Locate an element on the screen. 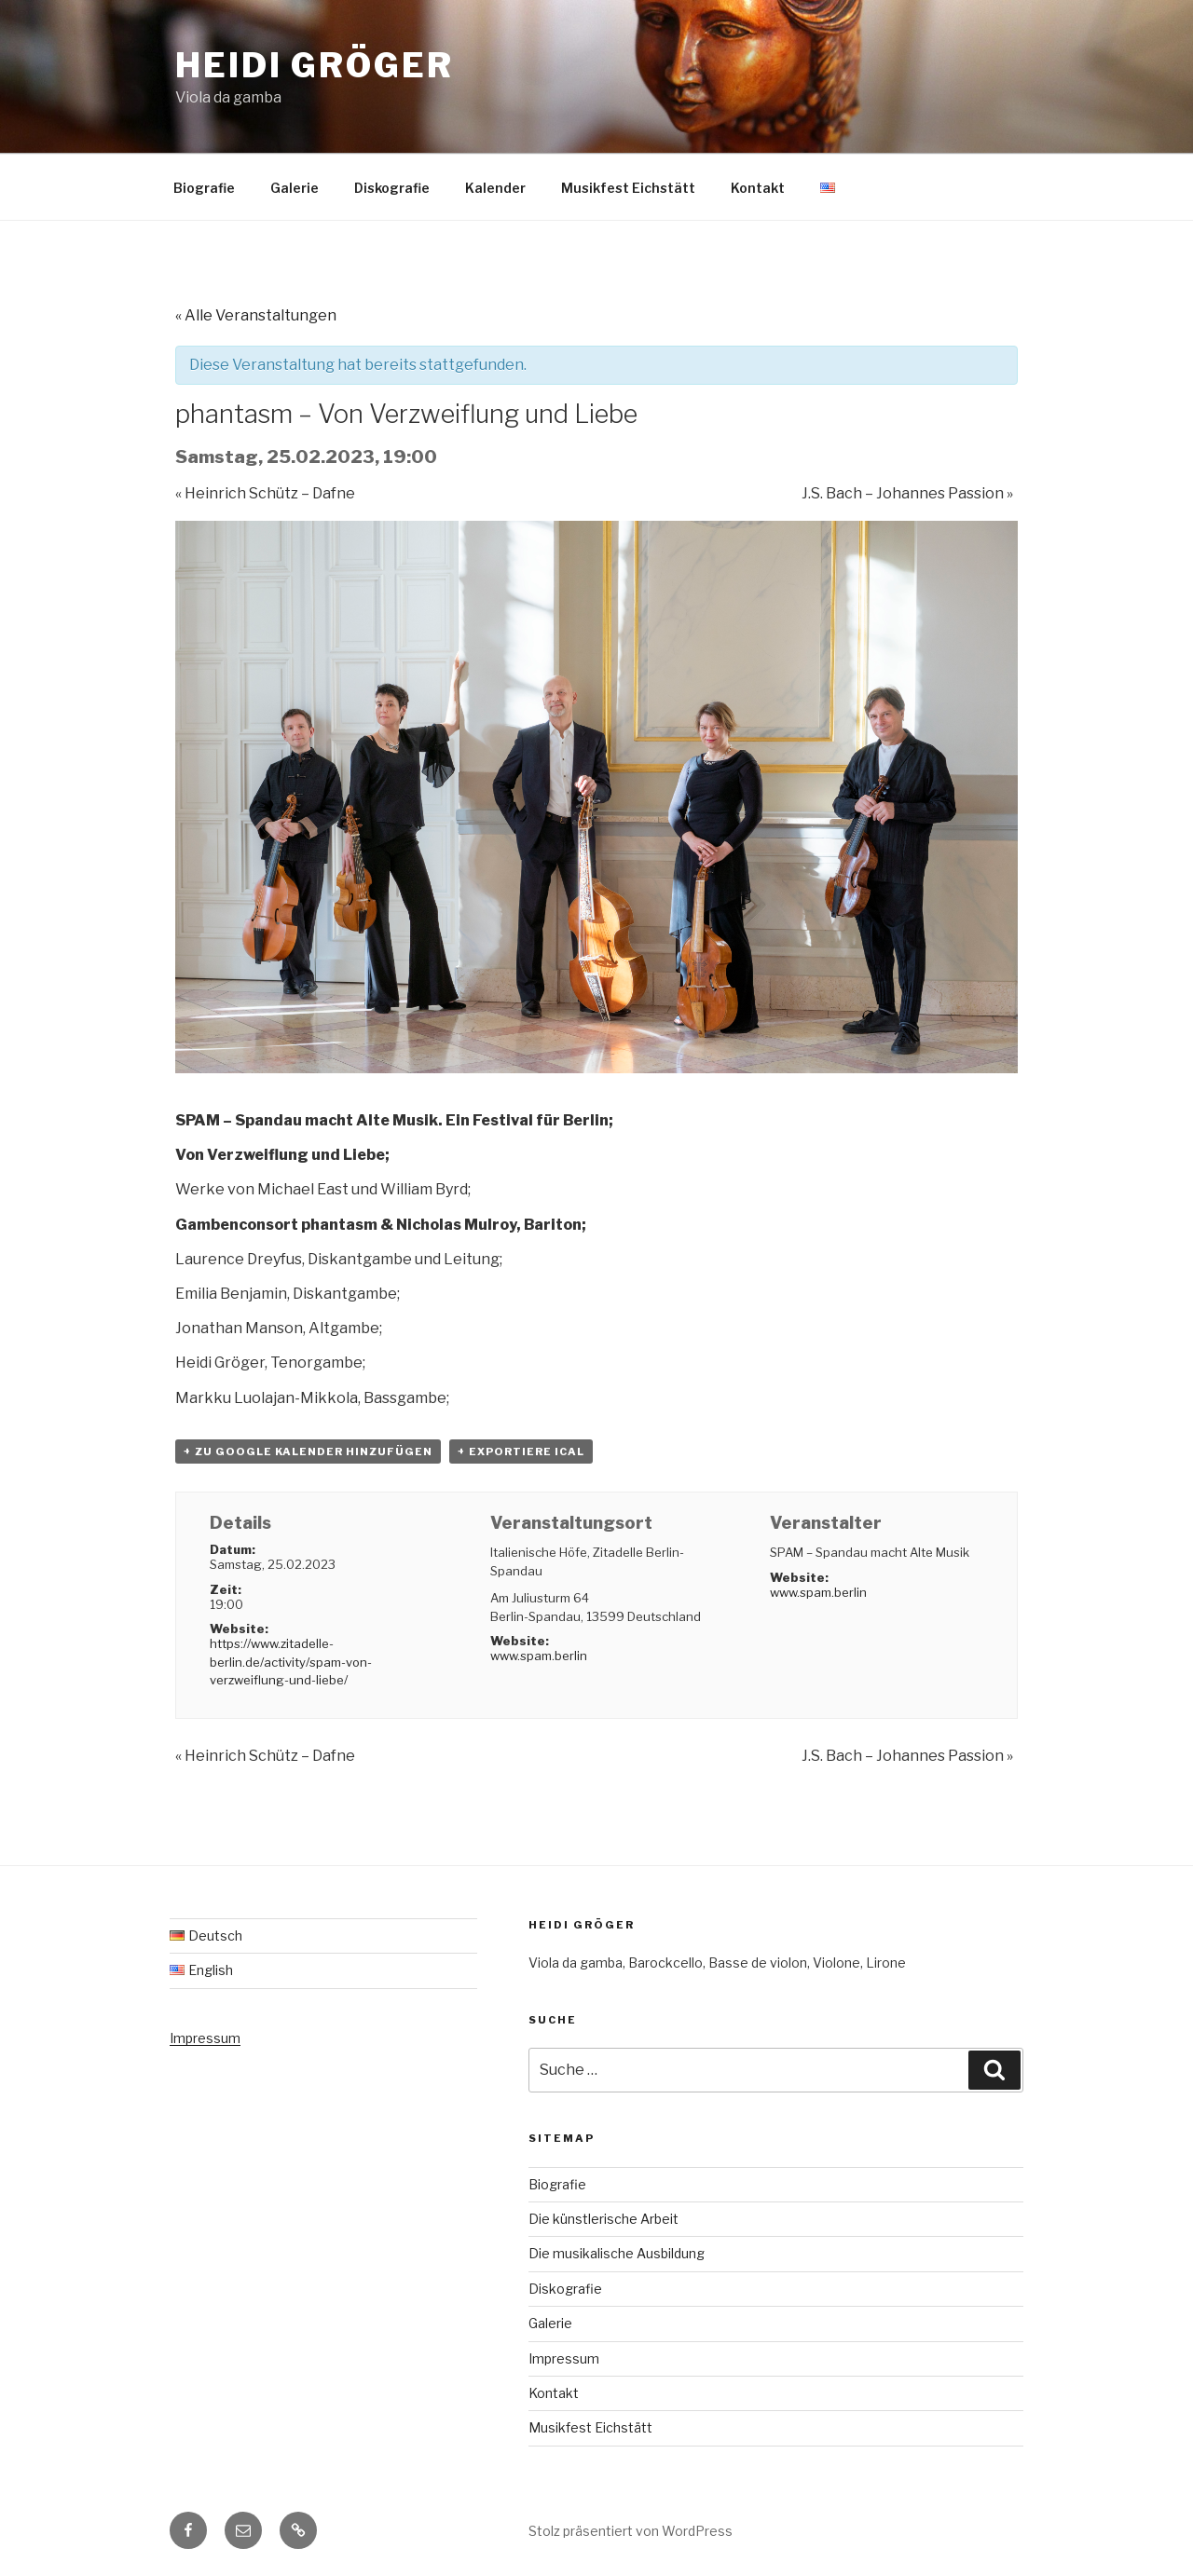 The image size is (1193, 2576). Die künstlerische Arbeit is located at coordinates (603, 2219).